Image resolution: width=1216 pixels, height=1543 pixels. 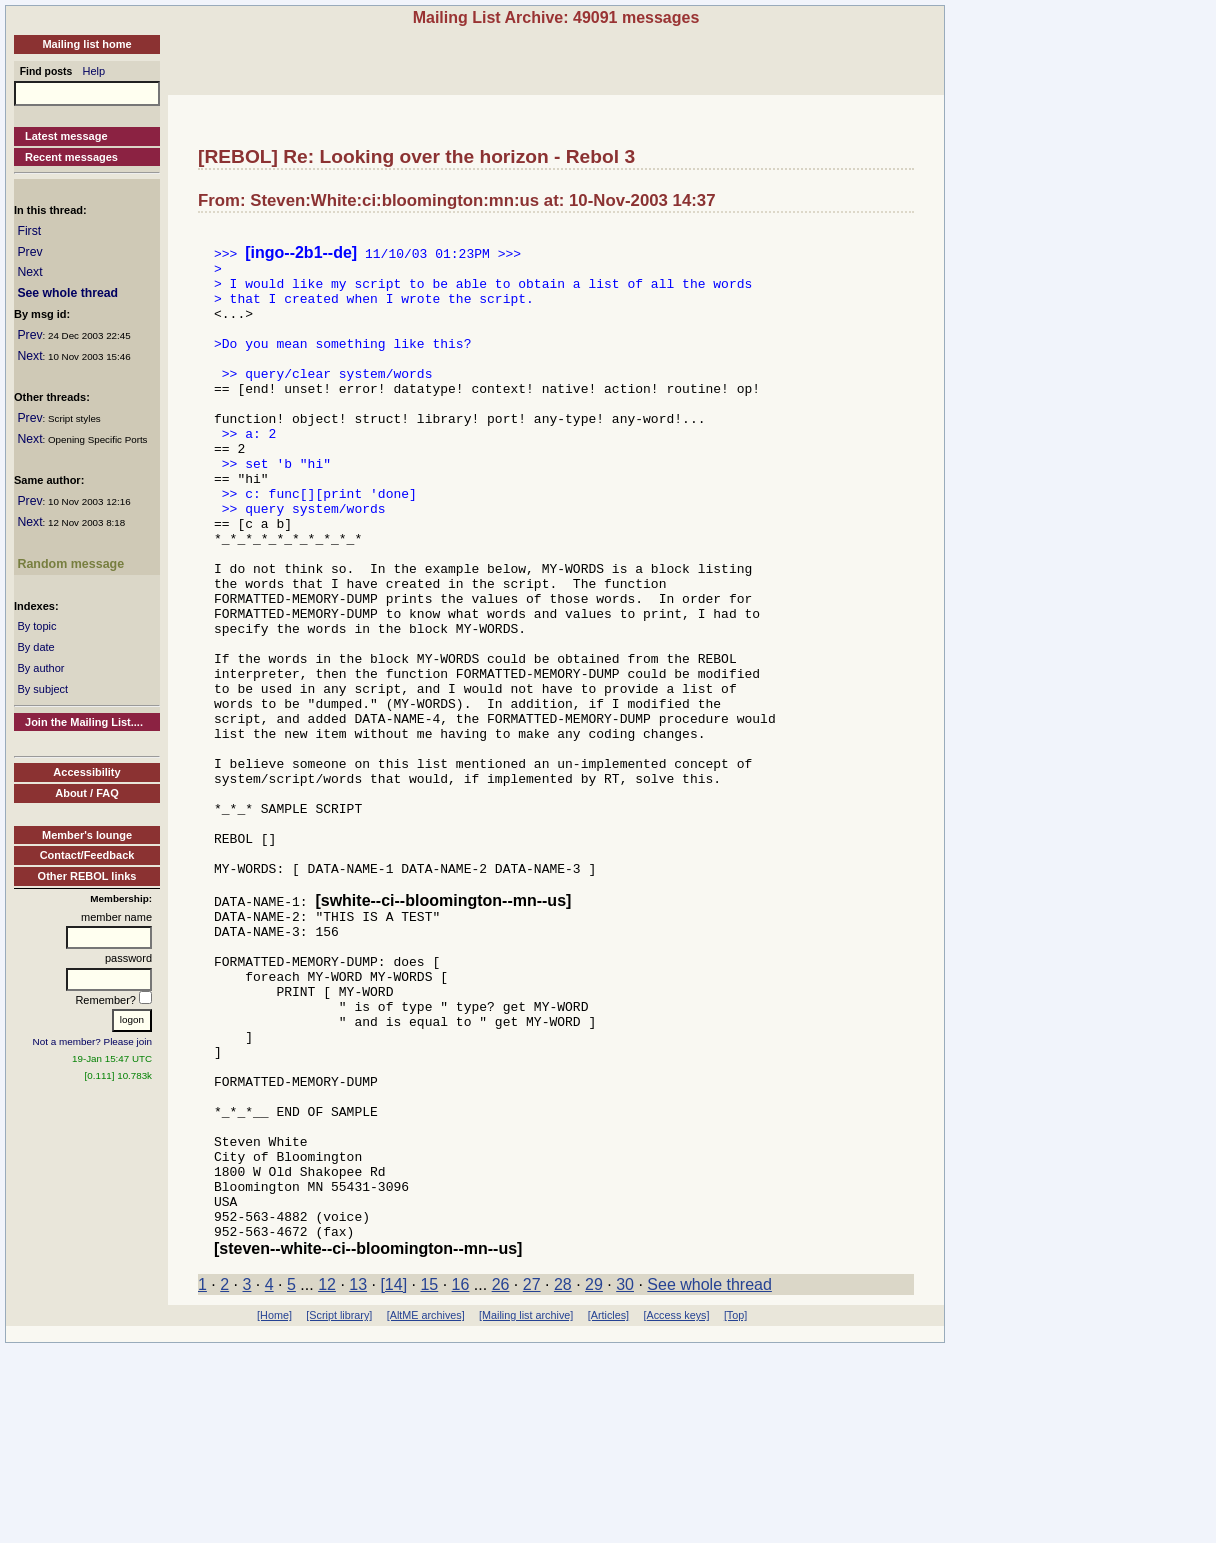 What do you see at coordinates (461, 1479) in the screenshot?
I see `16` at bounding box center [461, 1479].